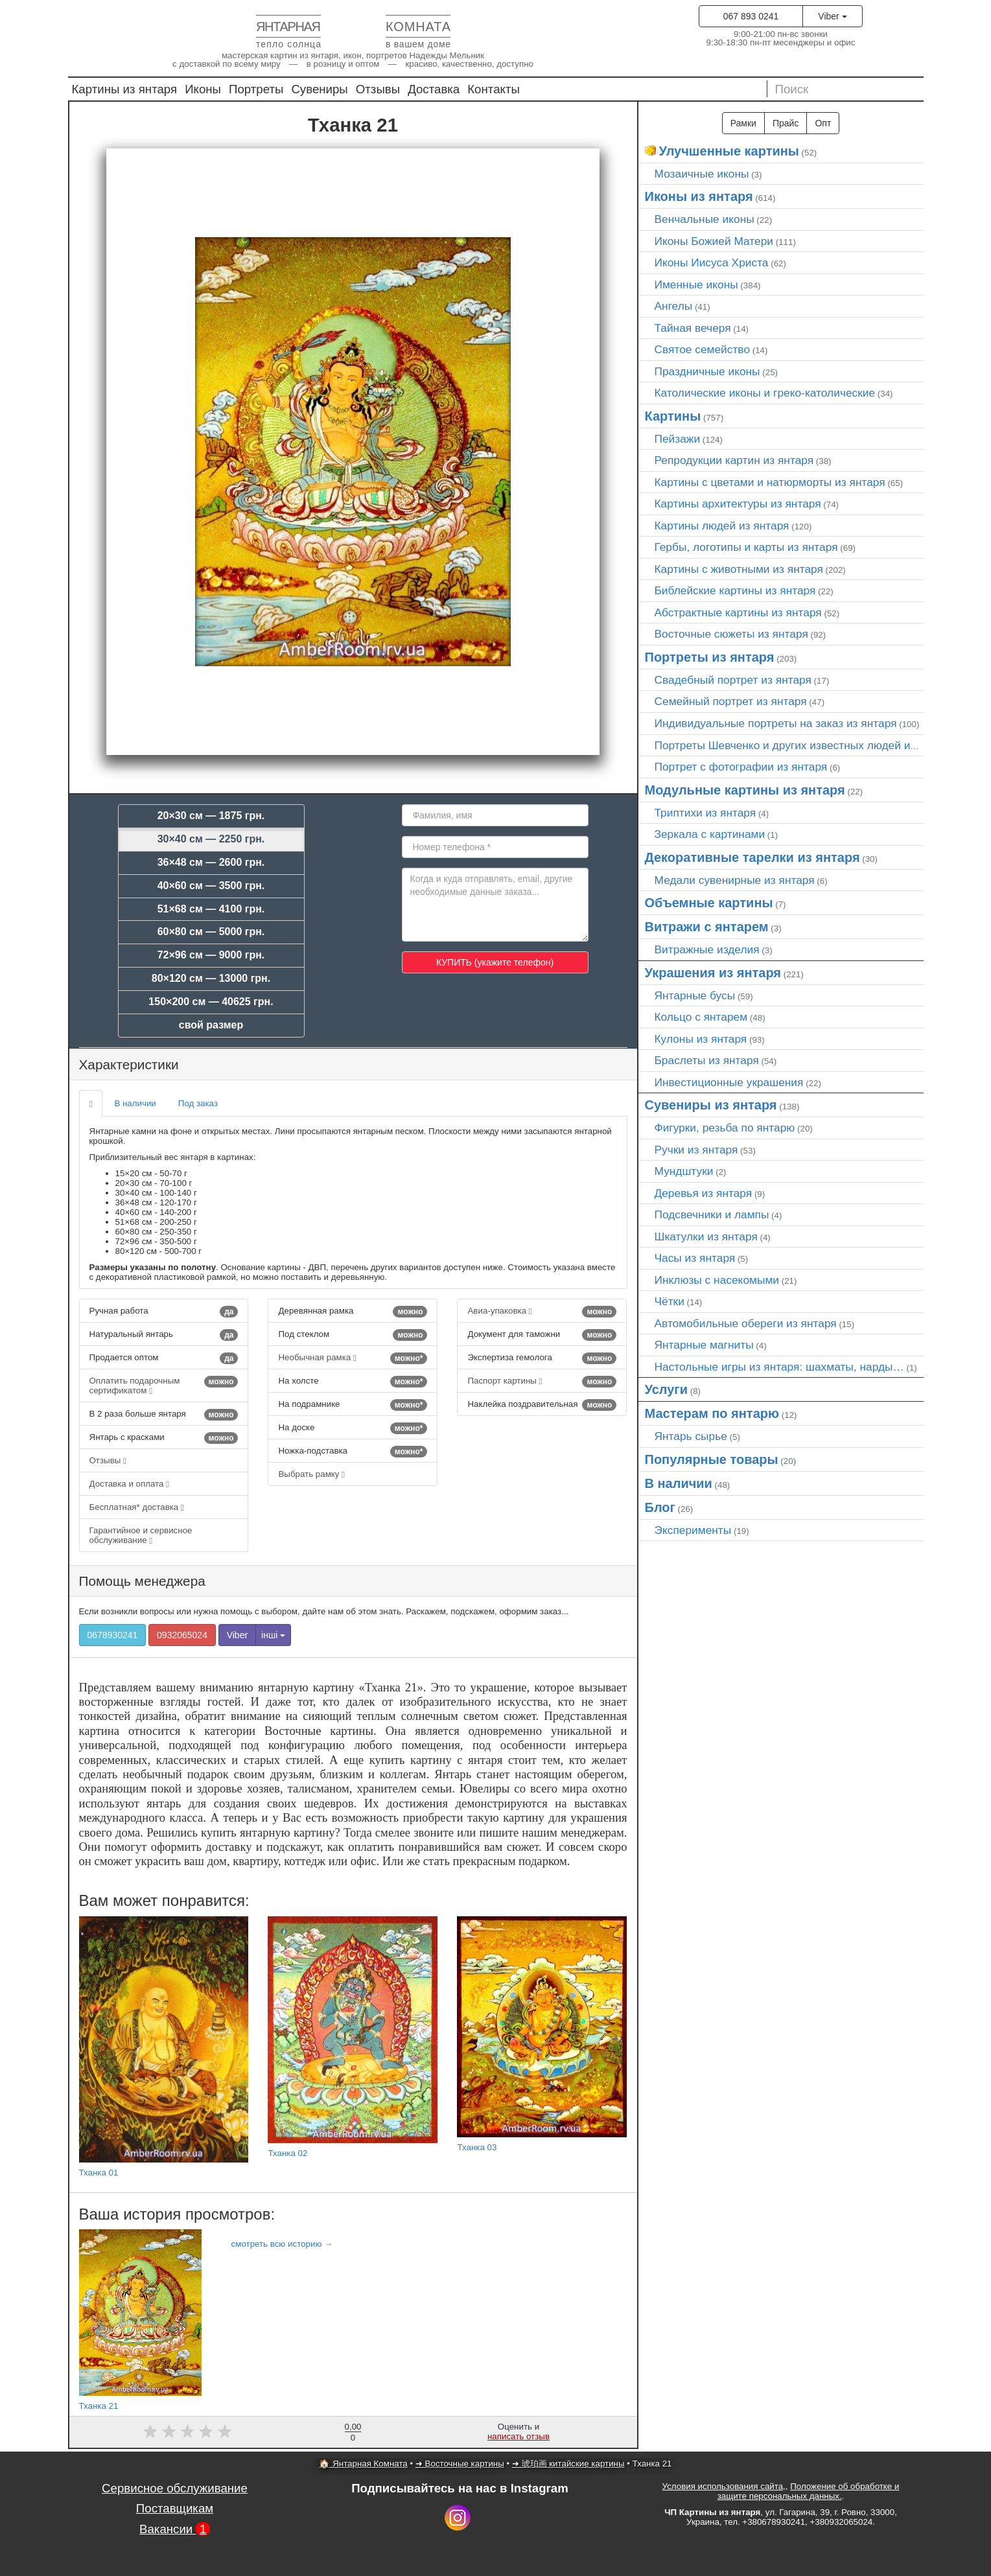 The height and width of the screenshot is (2576, 991). What do you see at coordinates (660, 1507) in the screenshot?
I see `Блог` at bounding box center [660, 1507].